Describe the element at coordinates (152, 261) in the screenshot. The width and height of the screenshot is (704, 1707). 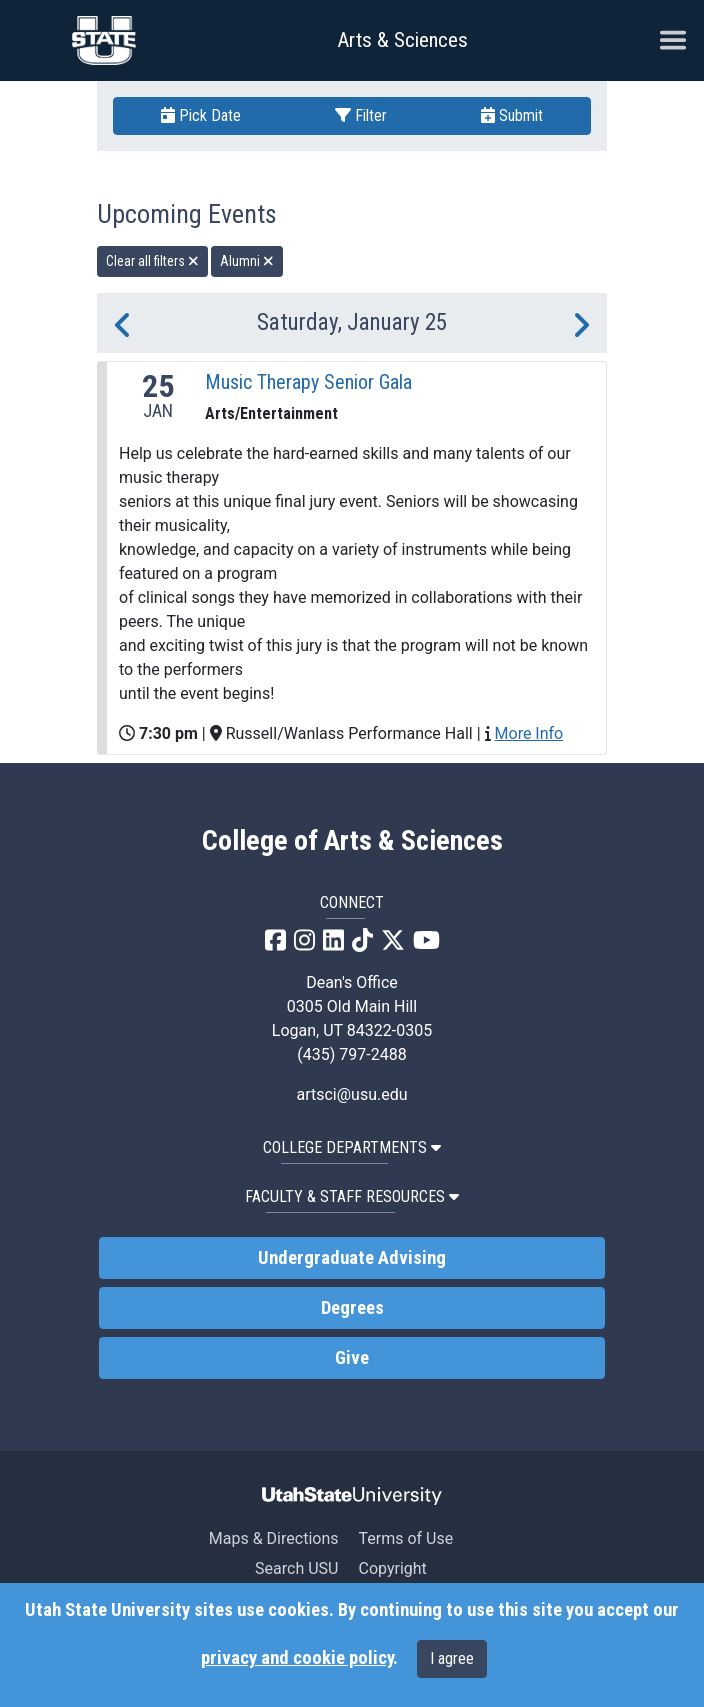
I see `Clear all filters [remove all filters]` at that location.